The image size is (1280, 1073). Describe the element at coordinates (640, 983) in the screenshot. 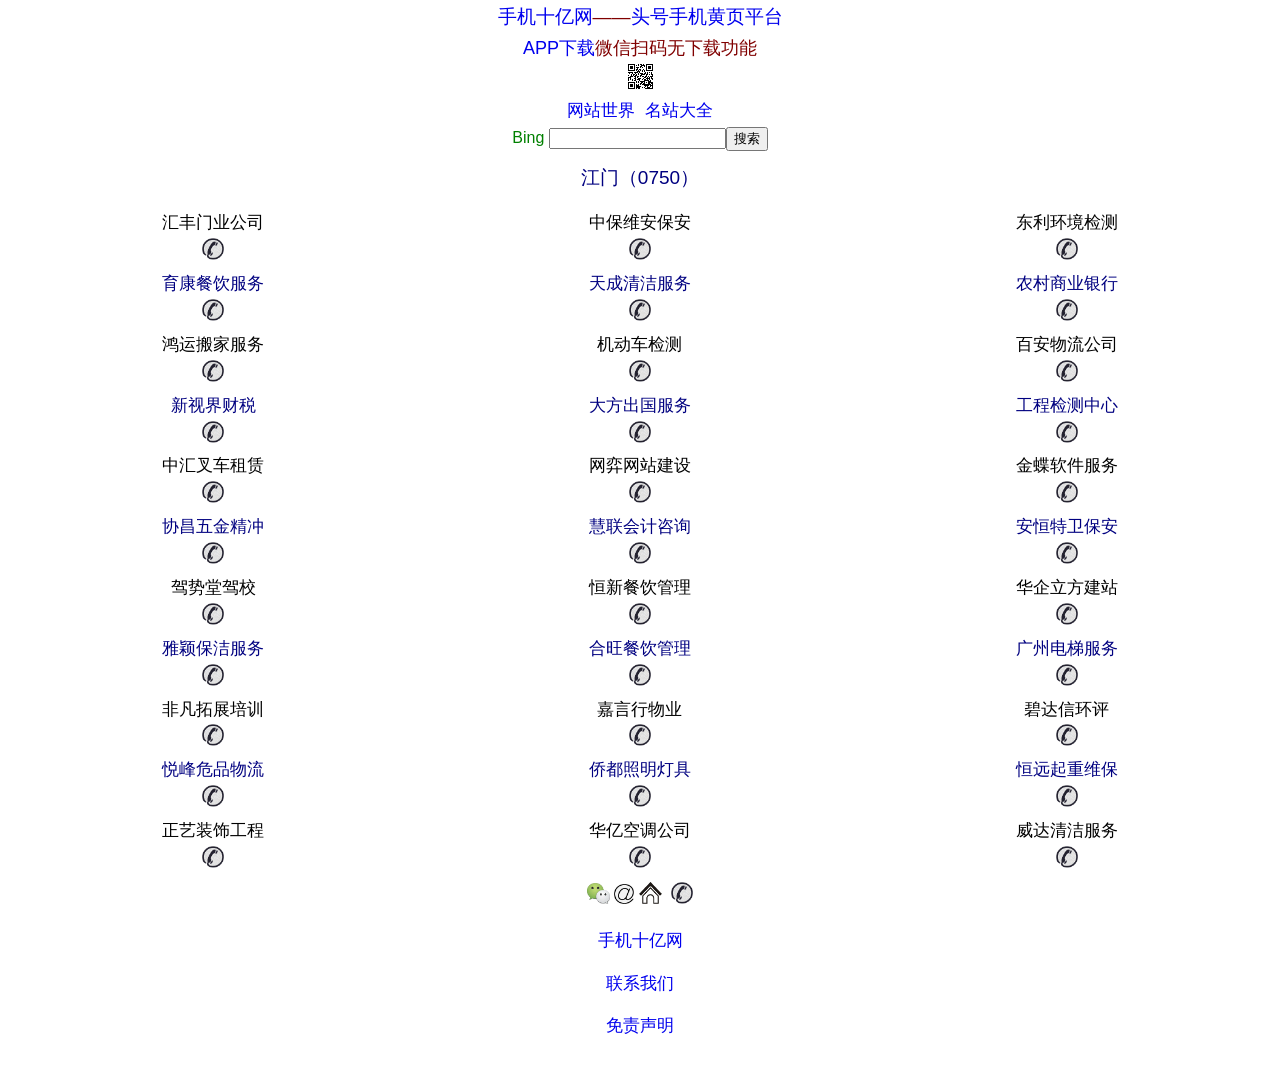

I see `联系我们` at that location.